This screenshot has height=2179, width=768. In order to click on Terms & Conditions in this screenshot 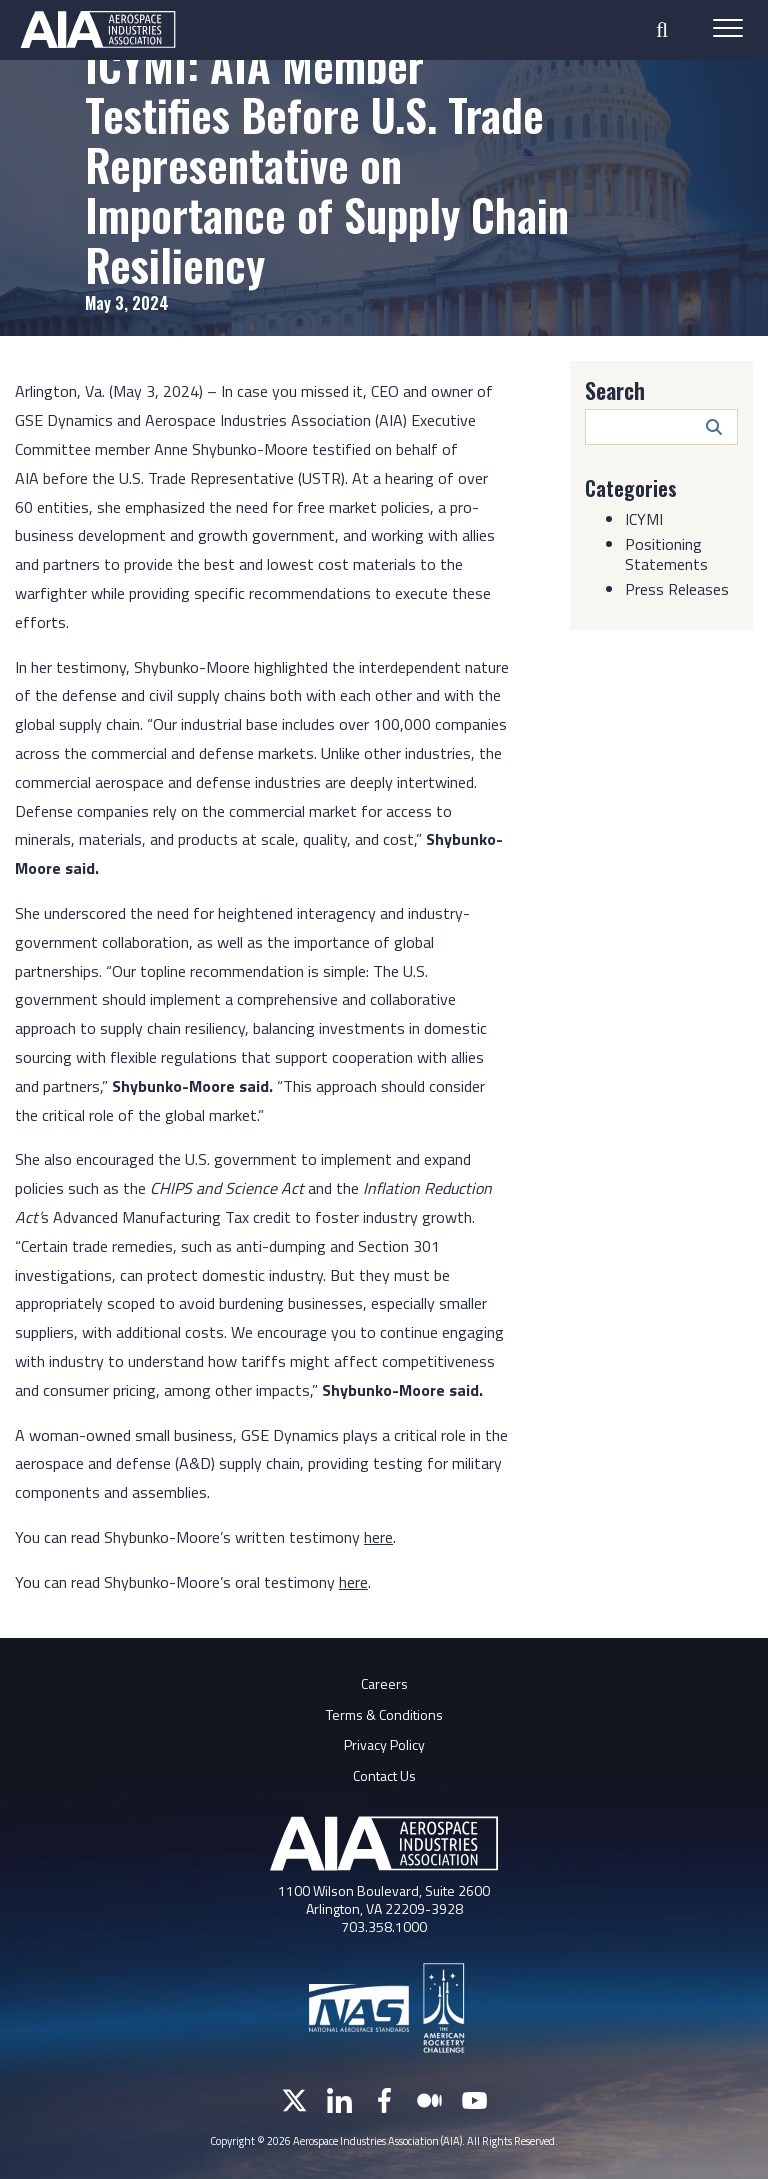, I will do `click(384, 1714)`.